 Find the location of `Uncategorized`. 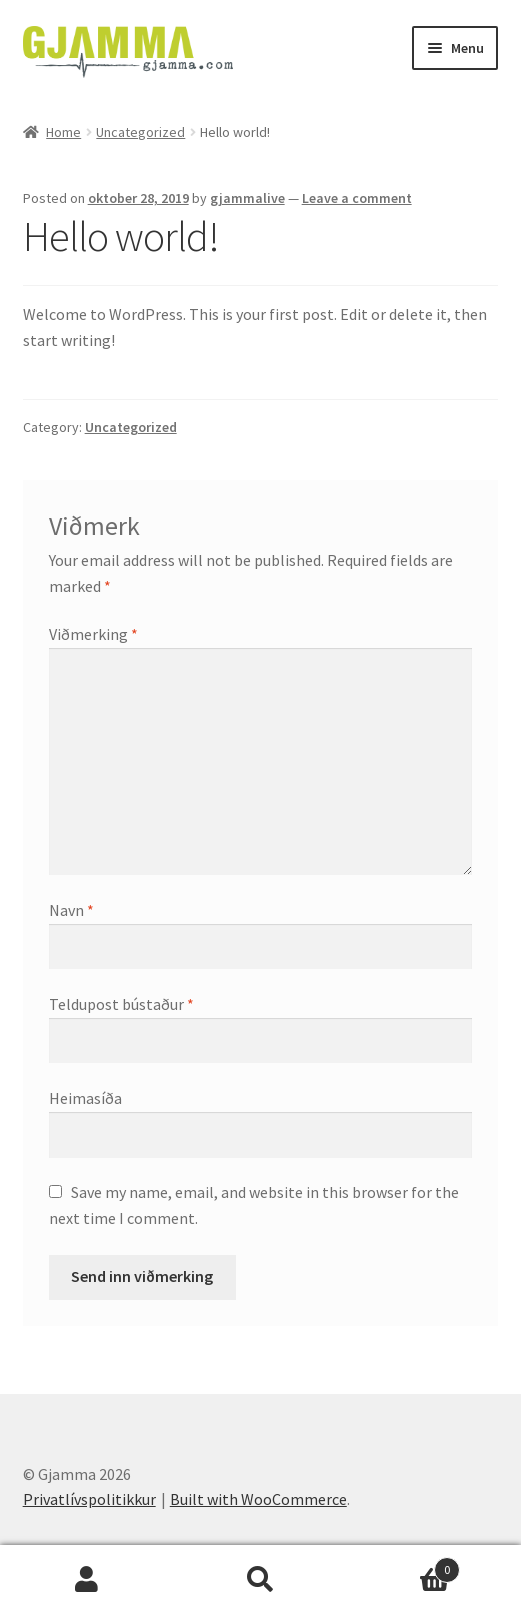

Uncategorized is located at coordinates (140, 132).